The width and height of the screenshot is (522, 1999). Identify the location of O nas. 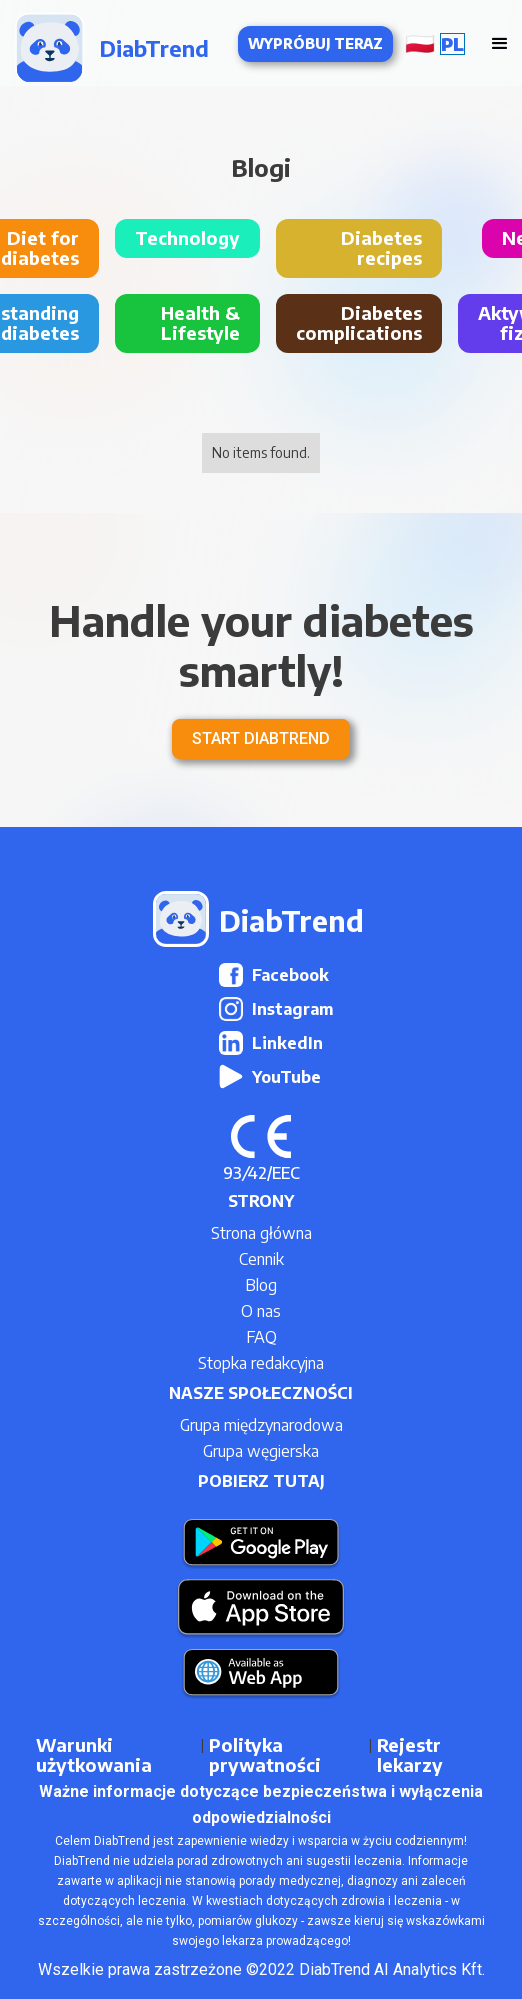
(261, 1311).